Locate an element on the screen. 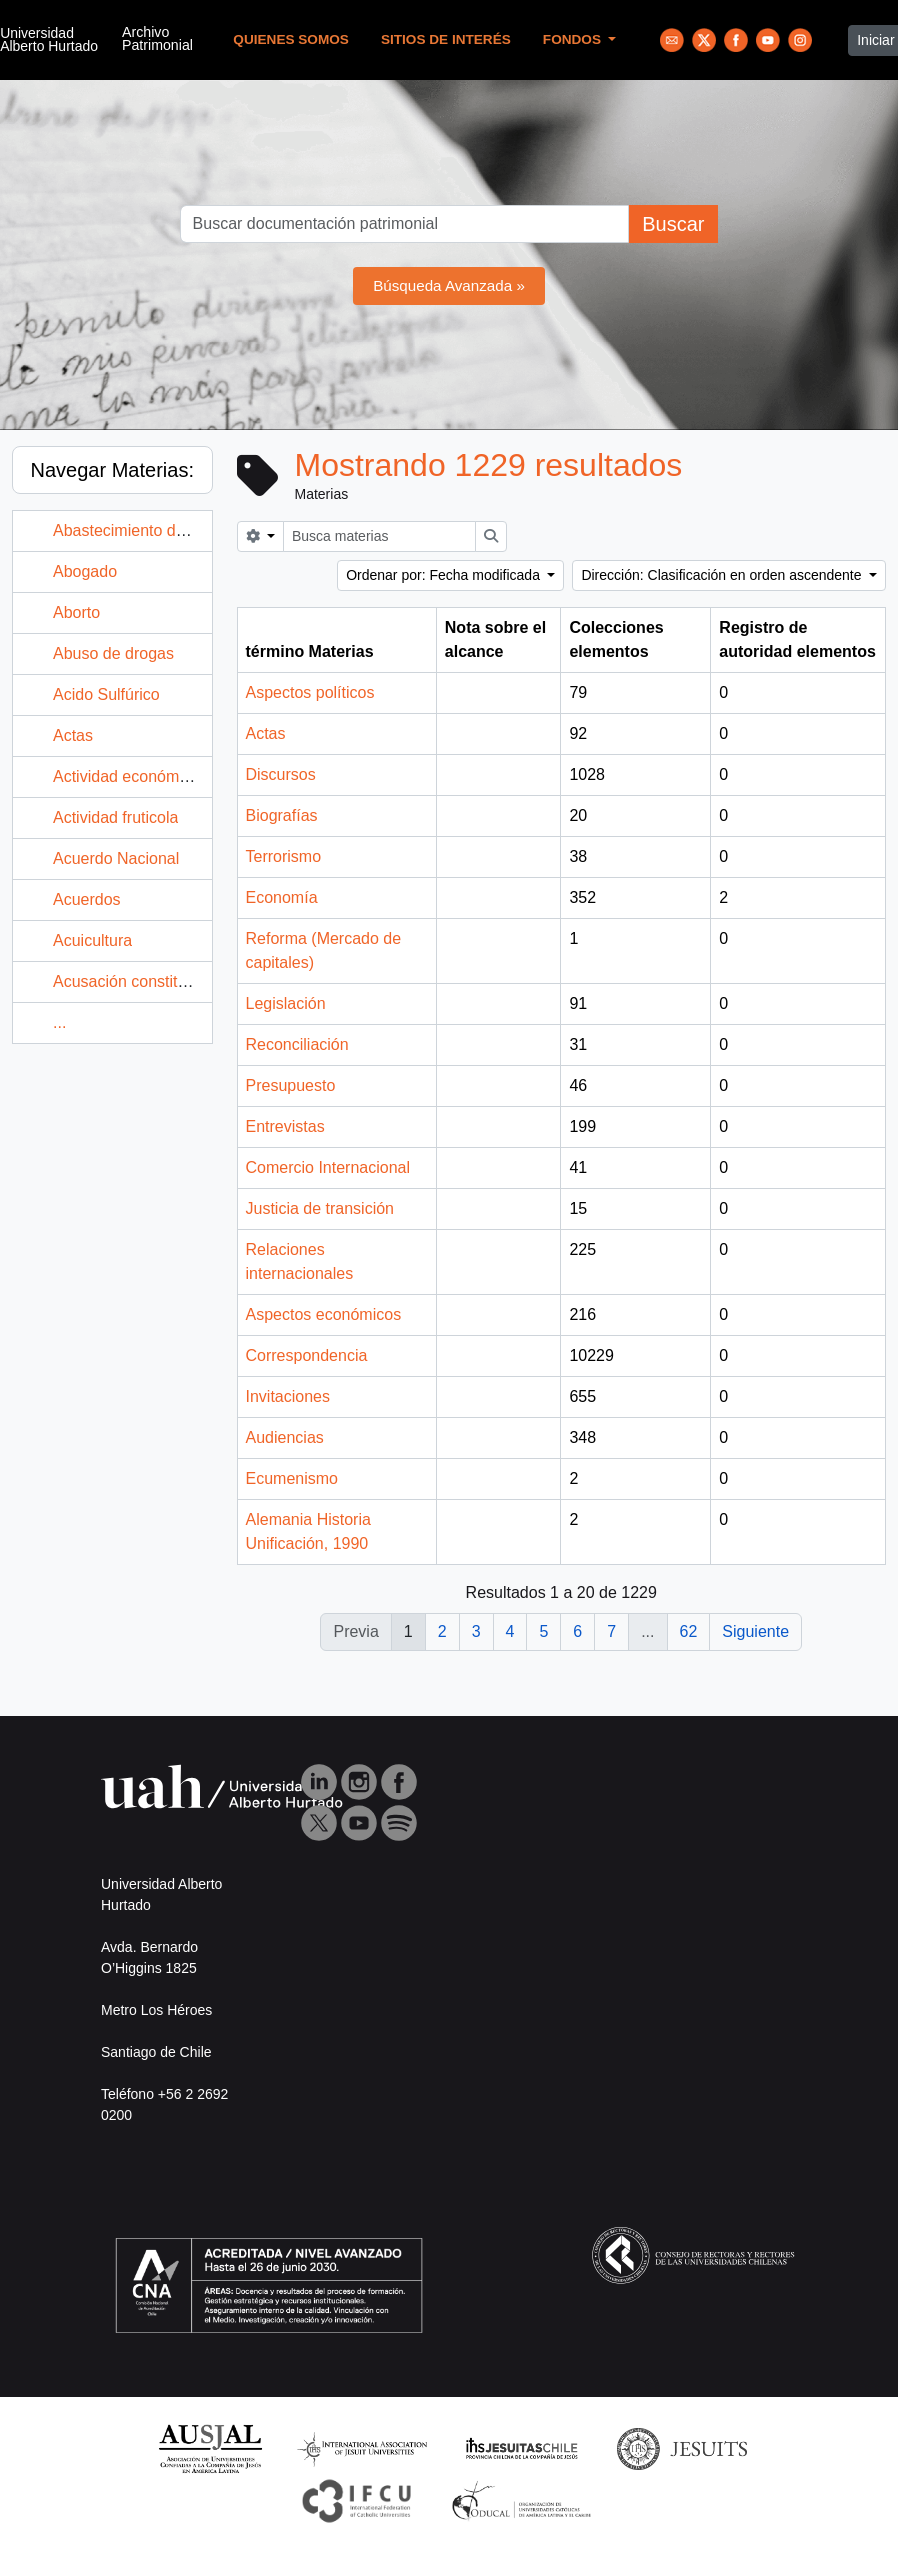  Acuerdos is located at coordinates (87, 899).